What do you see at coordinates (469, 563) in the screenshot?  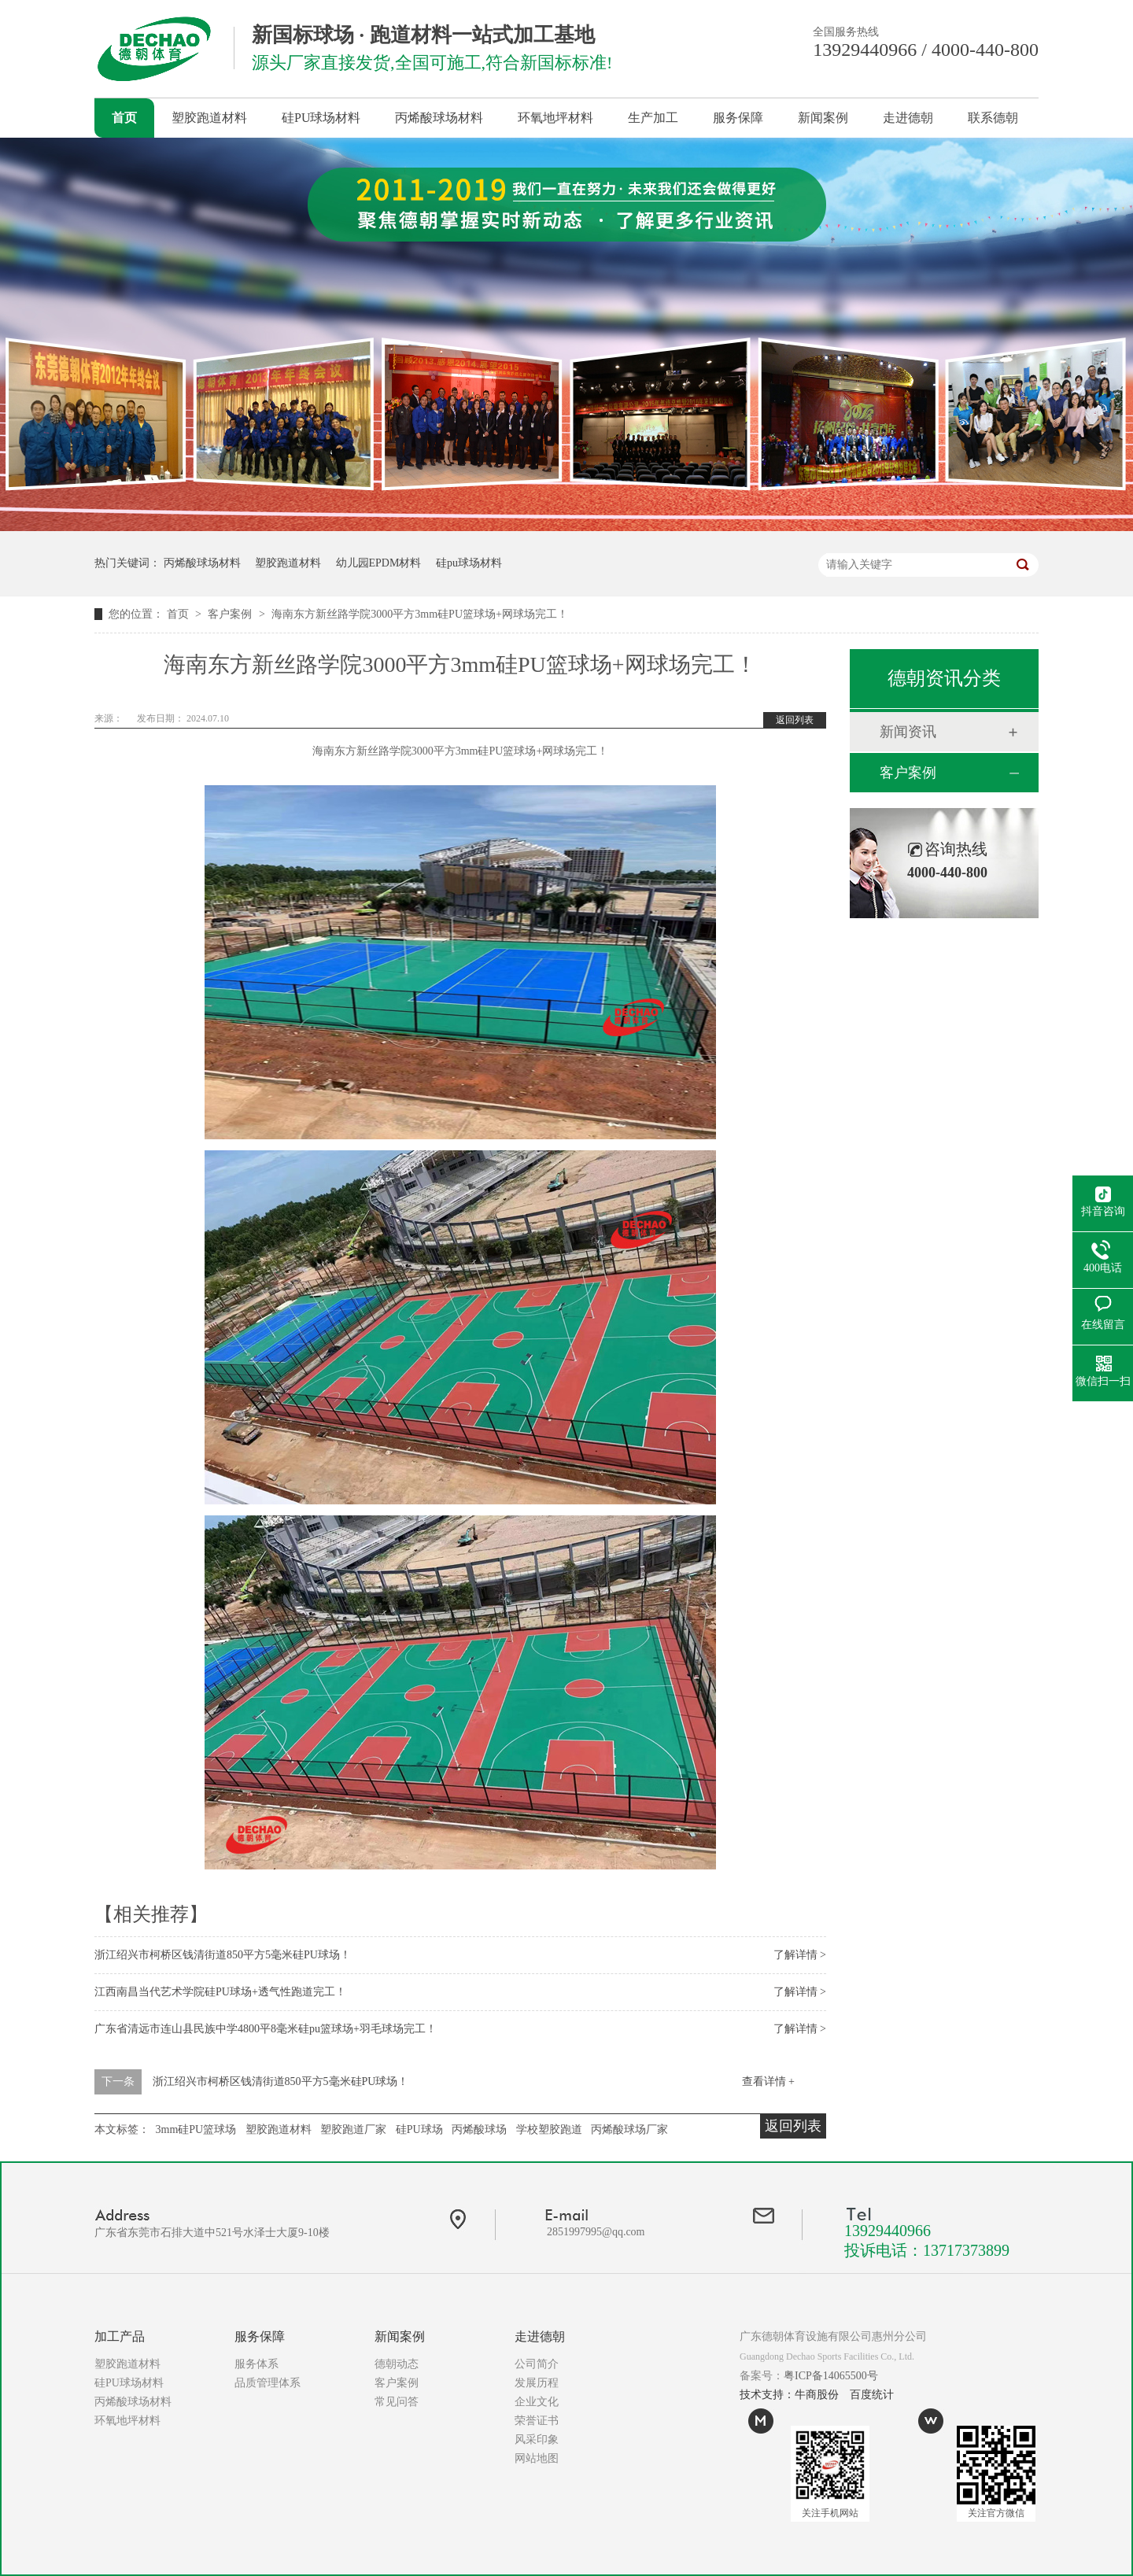 I see `硅pu球场材料` at bounding box center [469, 563].